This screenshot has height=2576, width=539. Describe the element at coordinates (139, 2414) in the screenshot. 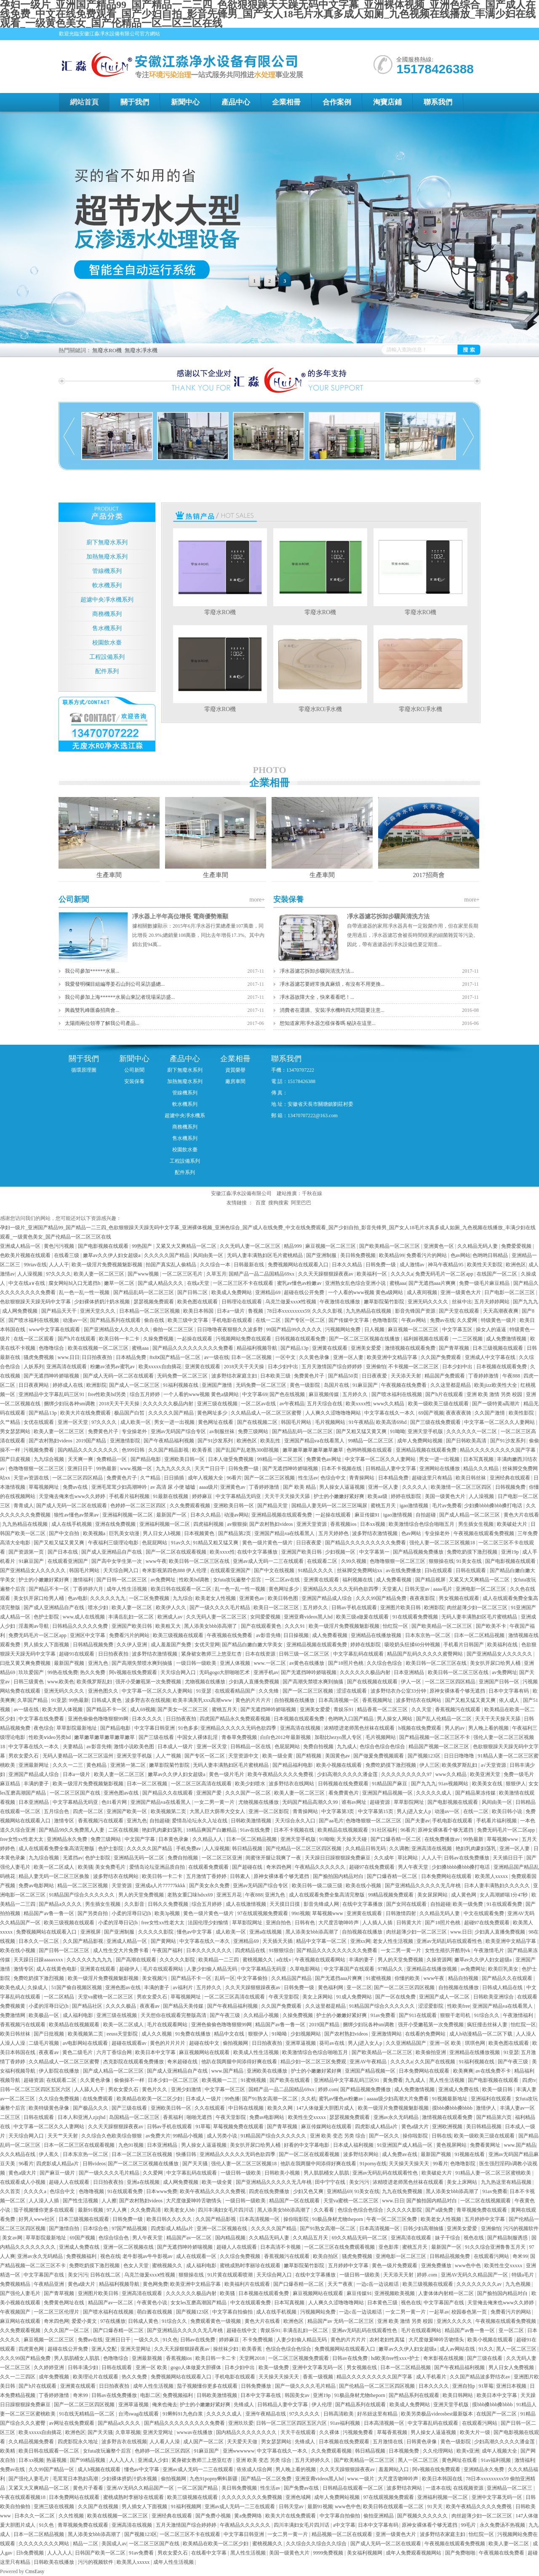

I see `台湾swag在线观看` at that location.